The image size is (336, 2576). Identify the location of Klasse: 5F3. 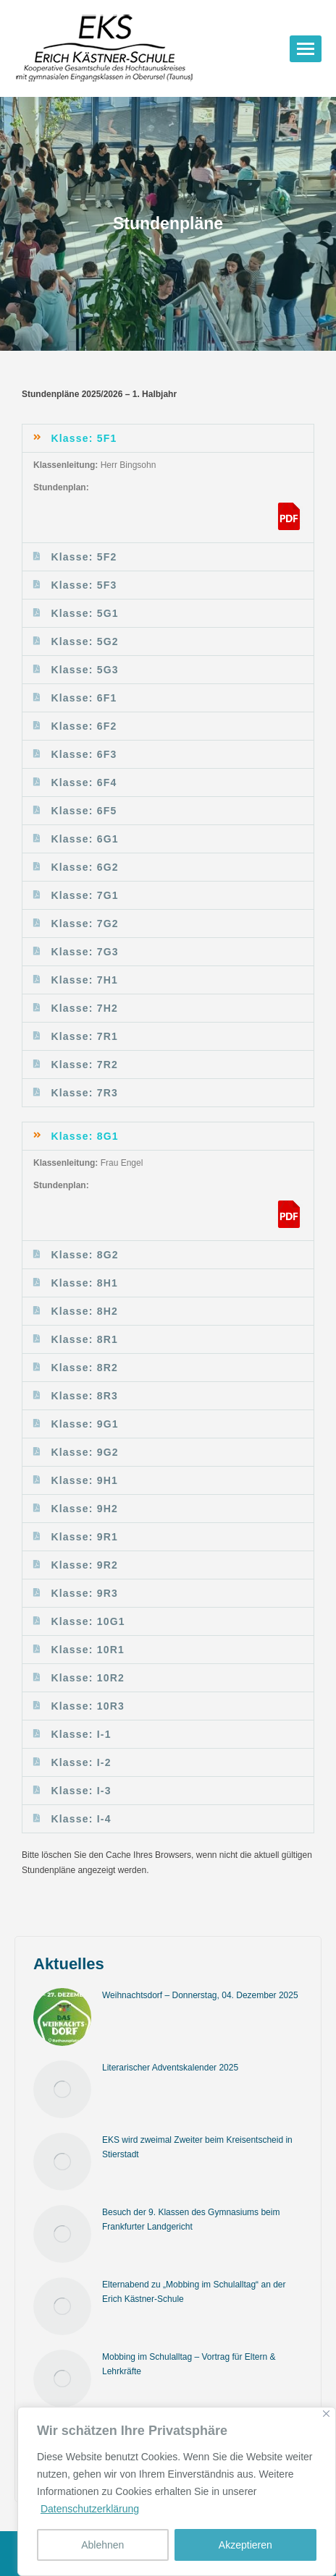
(84, 585).